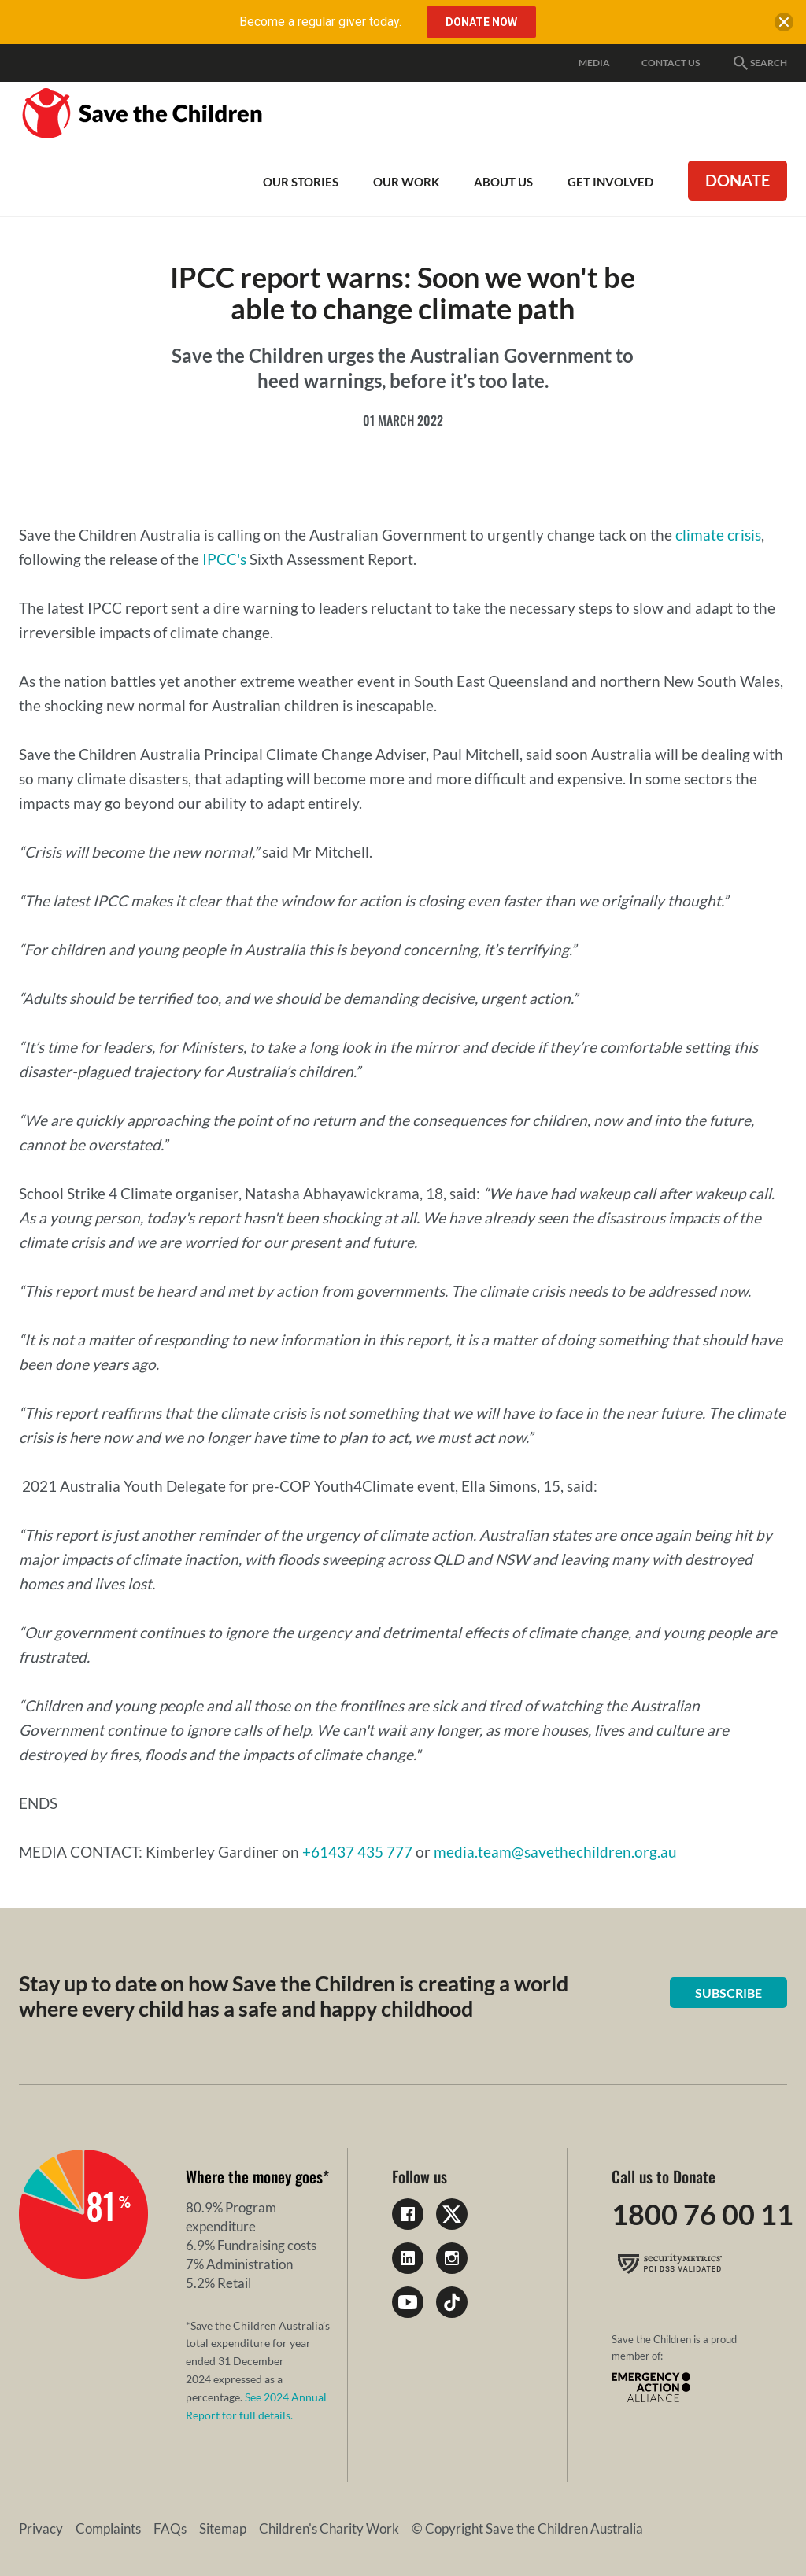  What do you see at coordinates (41, 2528) in the screenshot?
I see `Privacy` at bounding box center [41, 2528].